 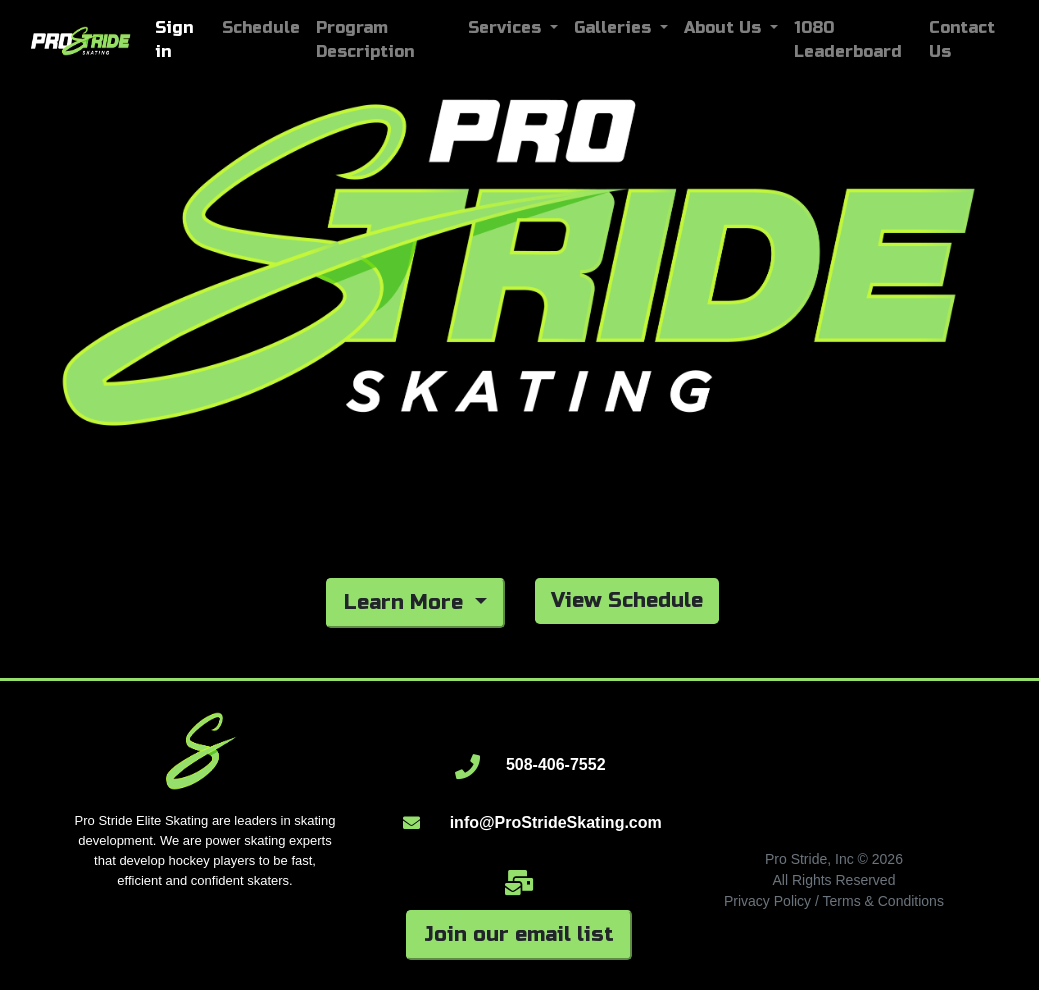 I want to click on info@ProStrideSkating.com, so click(x=556, y=822).